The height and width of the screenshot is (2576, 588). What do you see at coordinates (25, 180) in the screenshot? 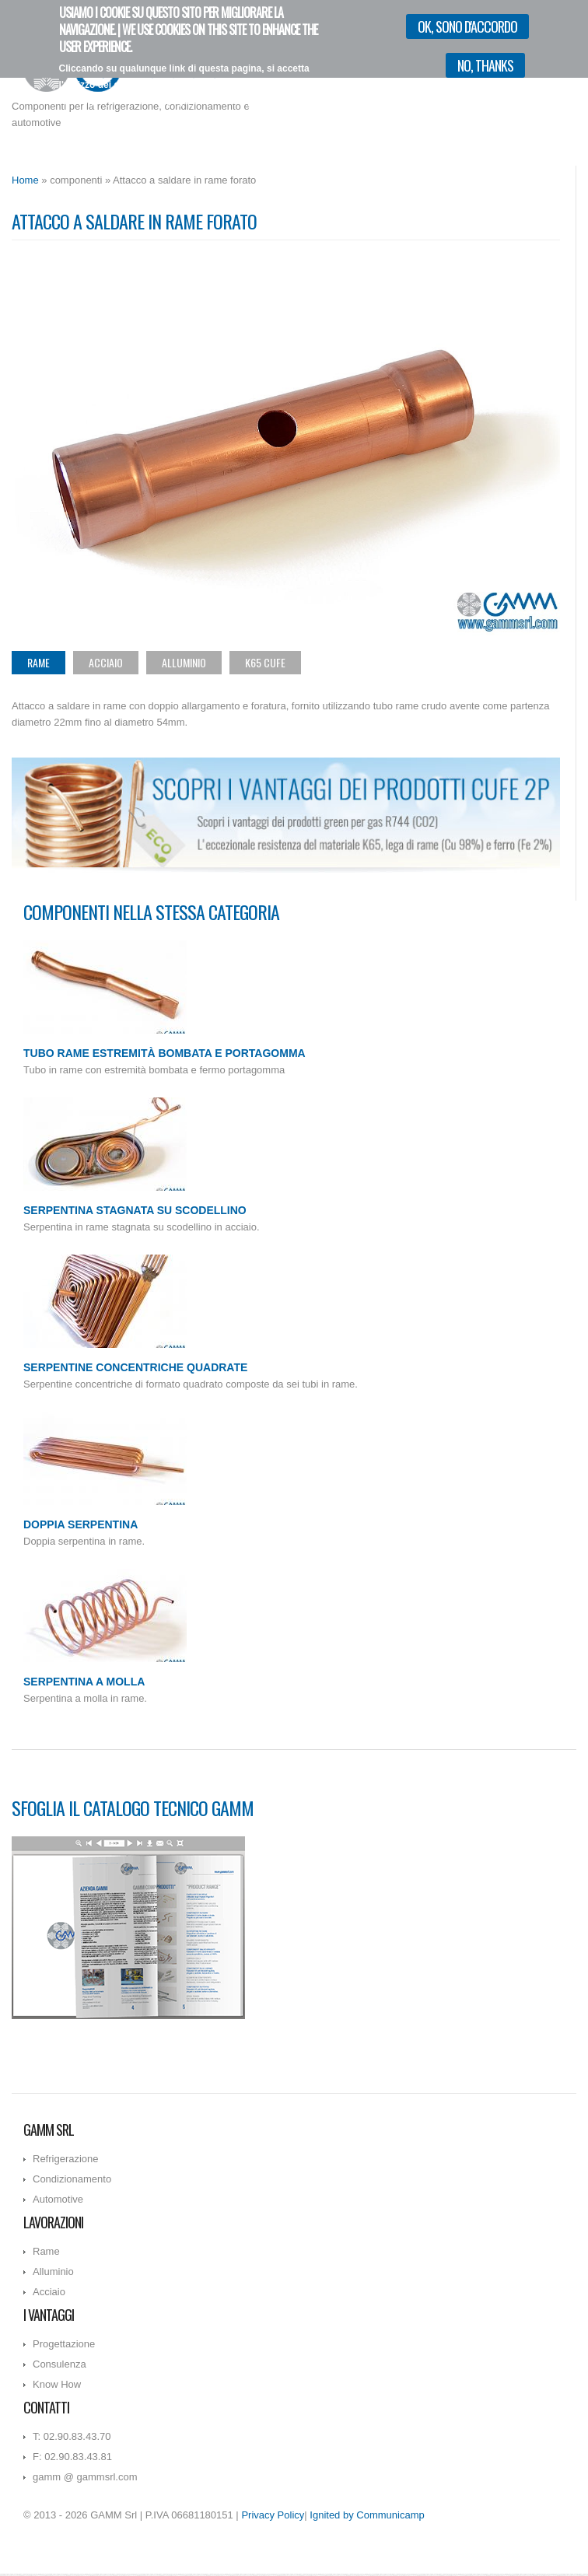
I see `Home` at bounding box center [25, 180].